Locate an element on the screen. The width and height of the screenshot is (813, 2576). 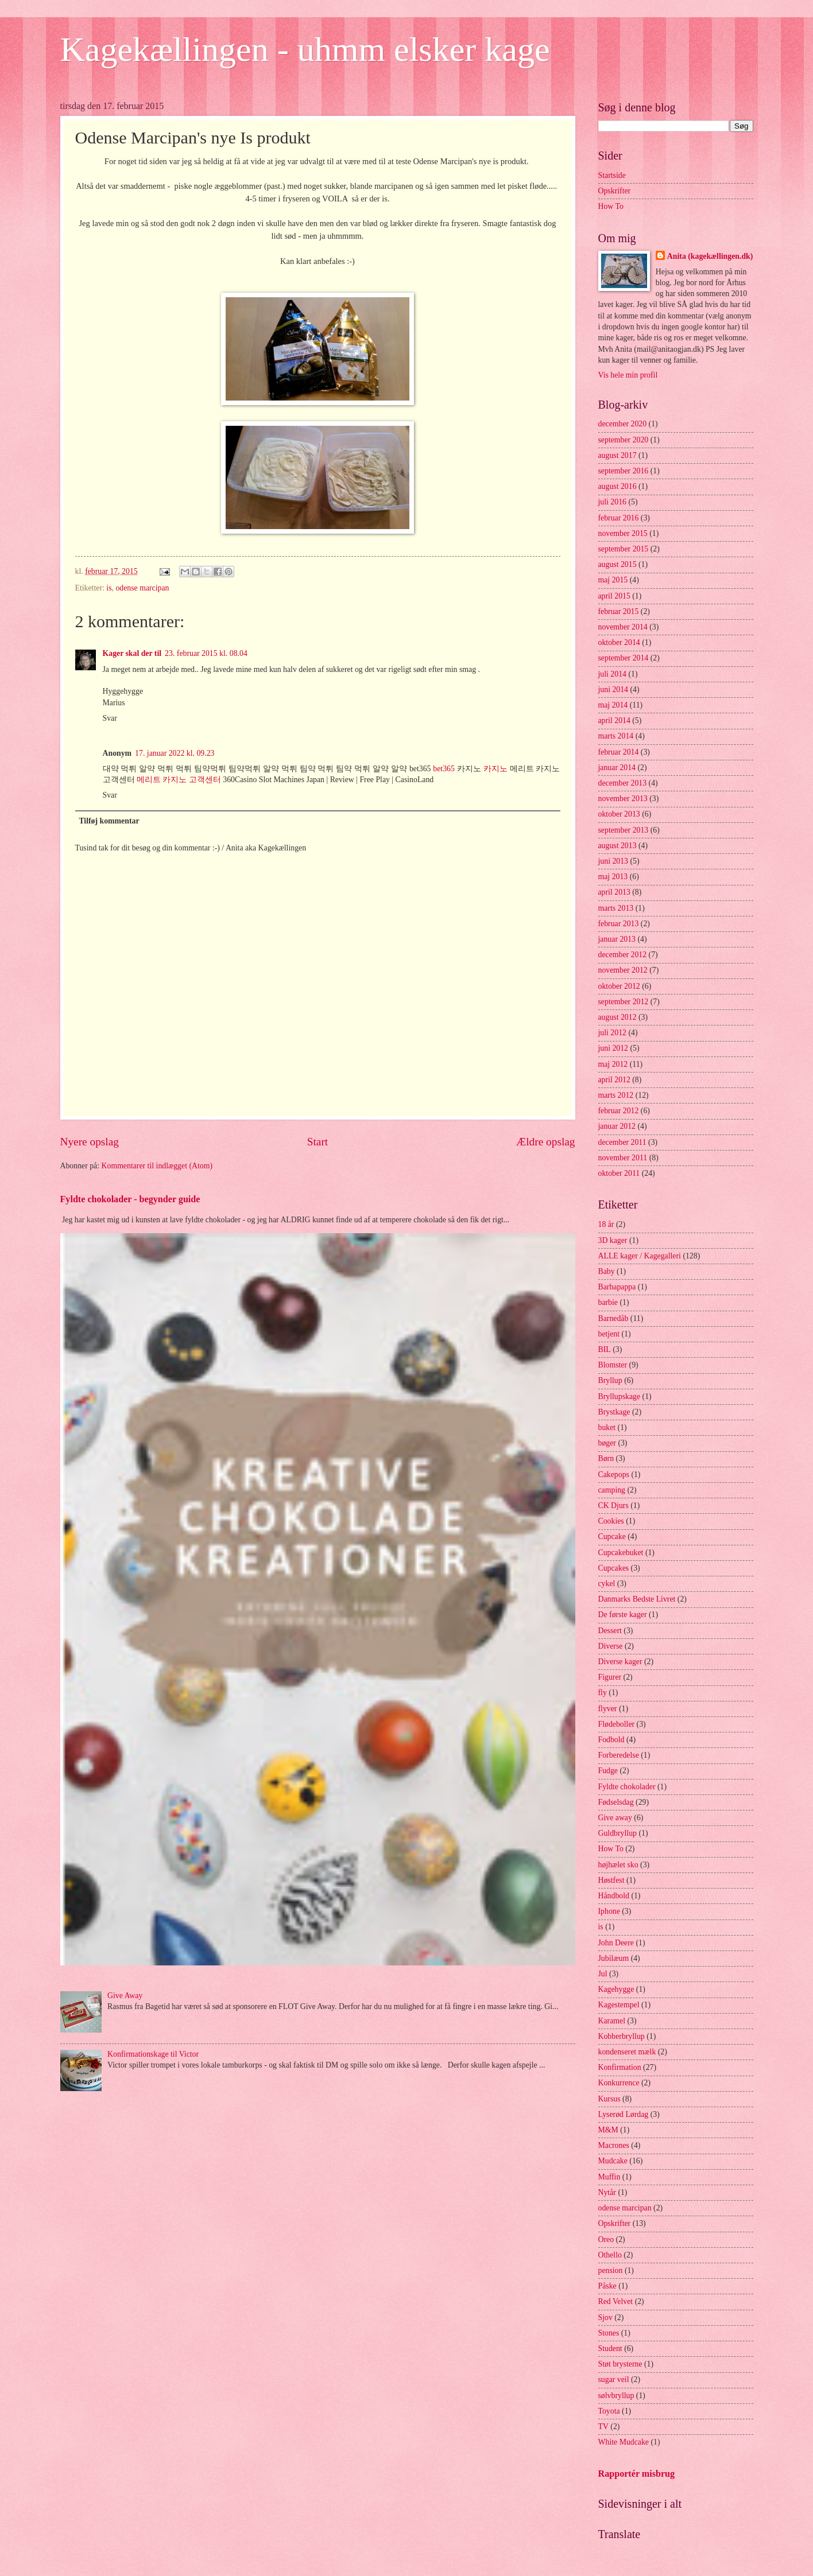
CK Djurs is located at coordinates (613, 1505).